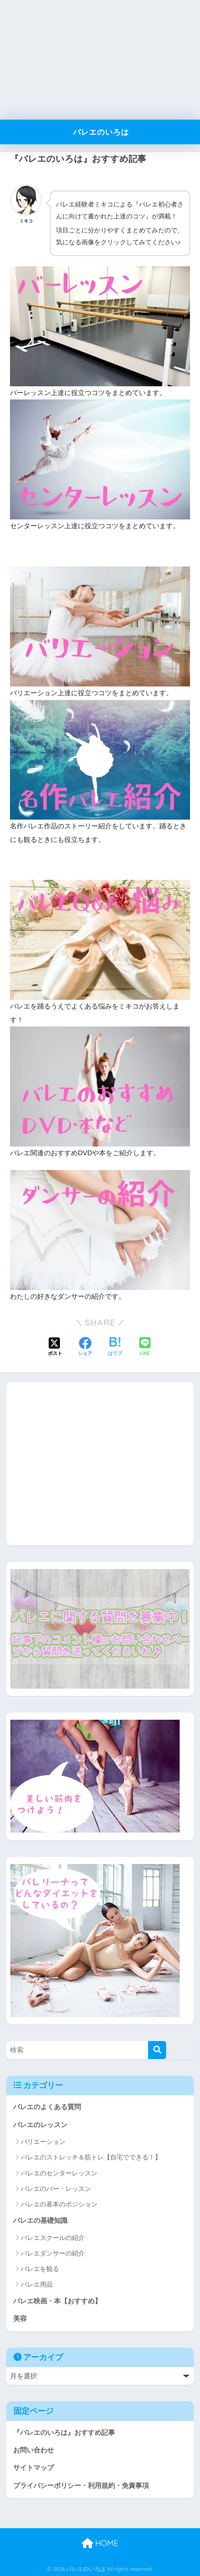  I want to click on [検索], so click(157, 2048).